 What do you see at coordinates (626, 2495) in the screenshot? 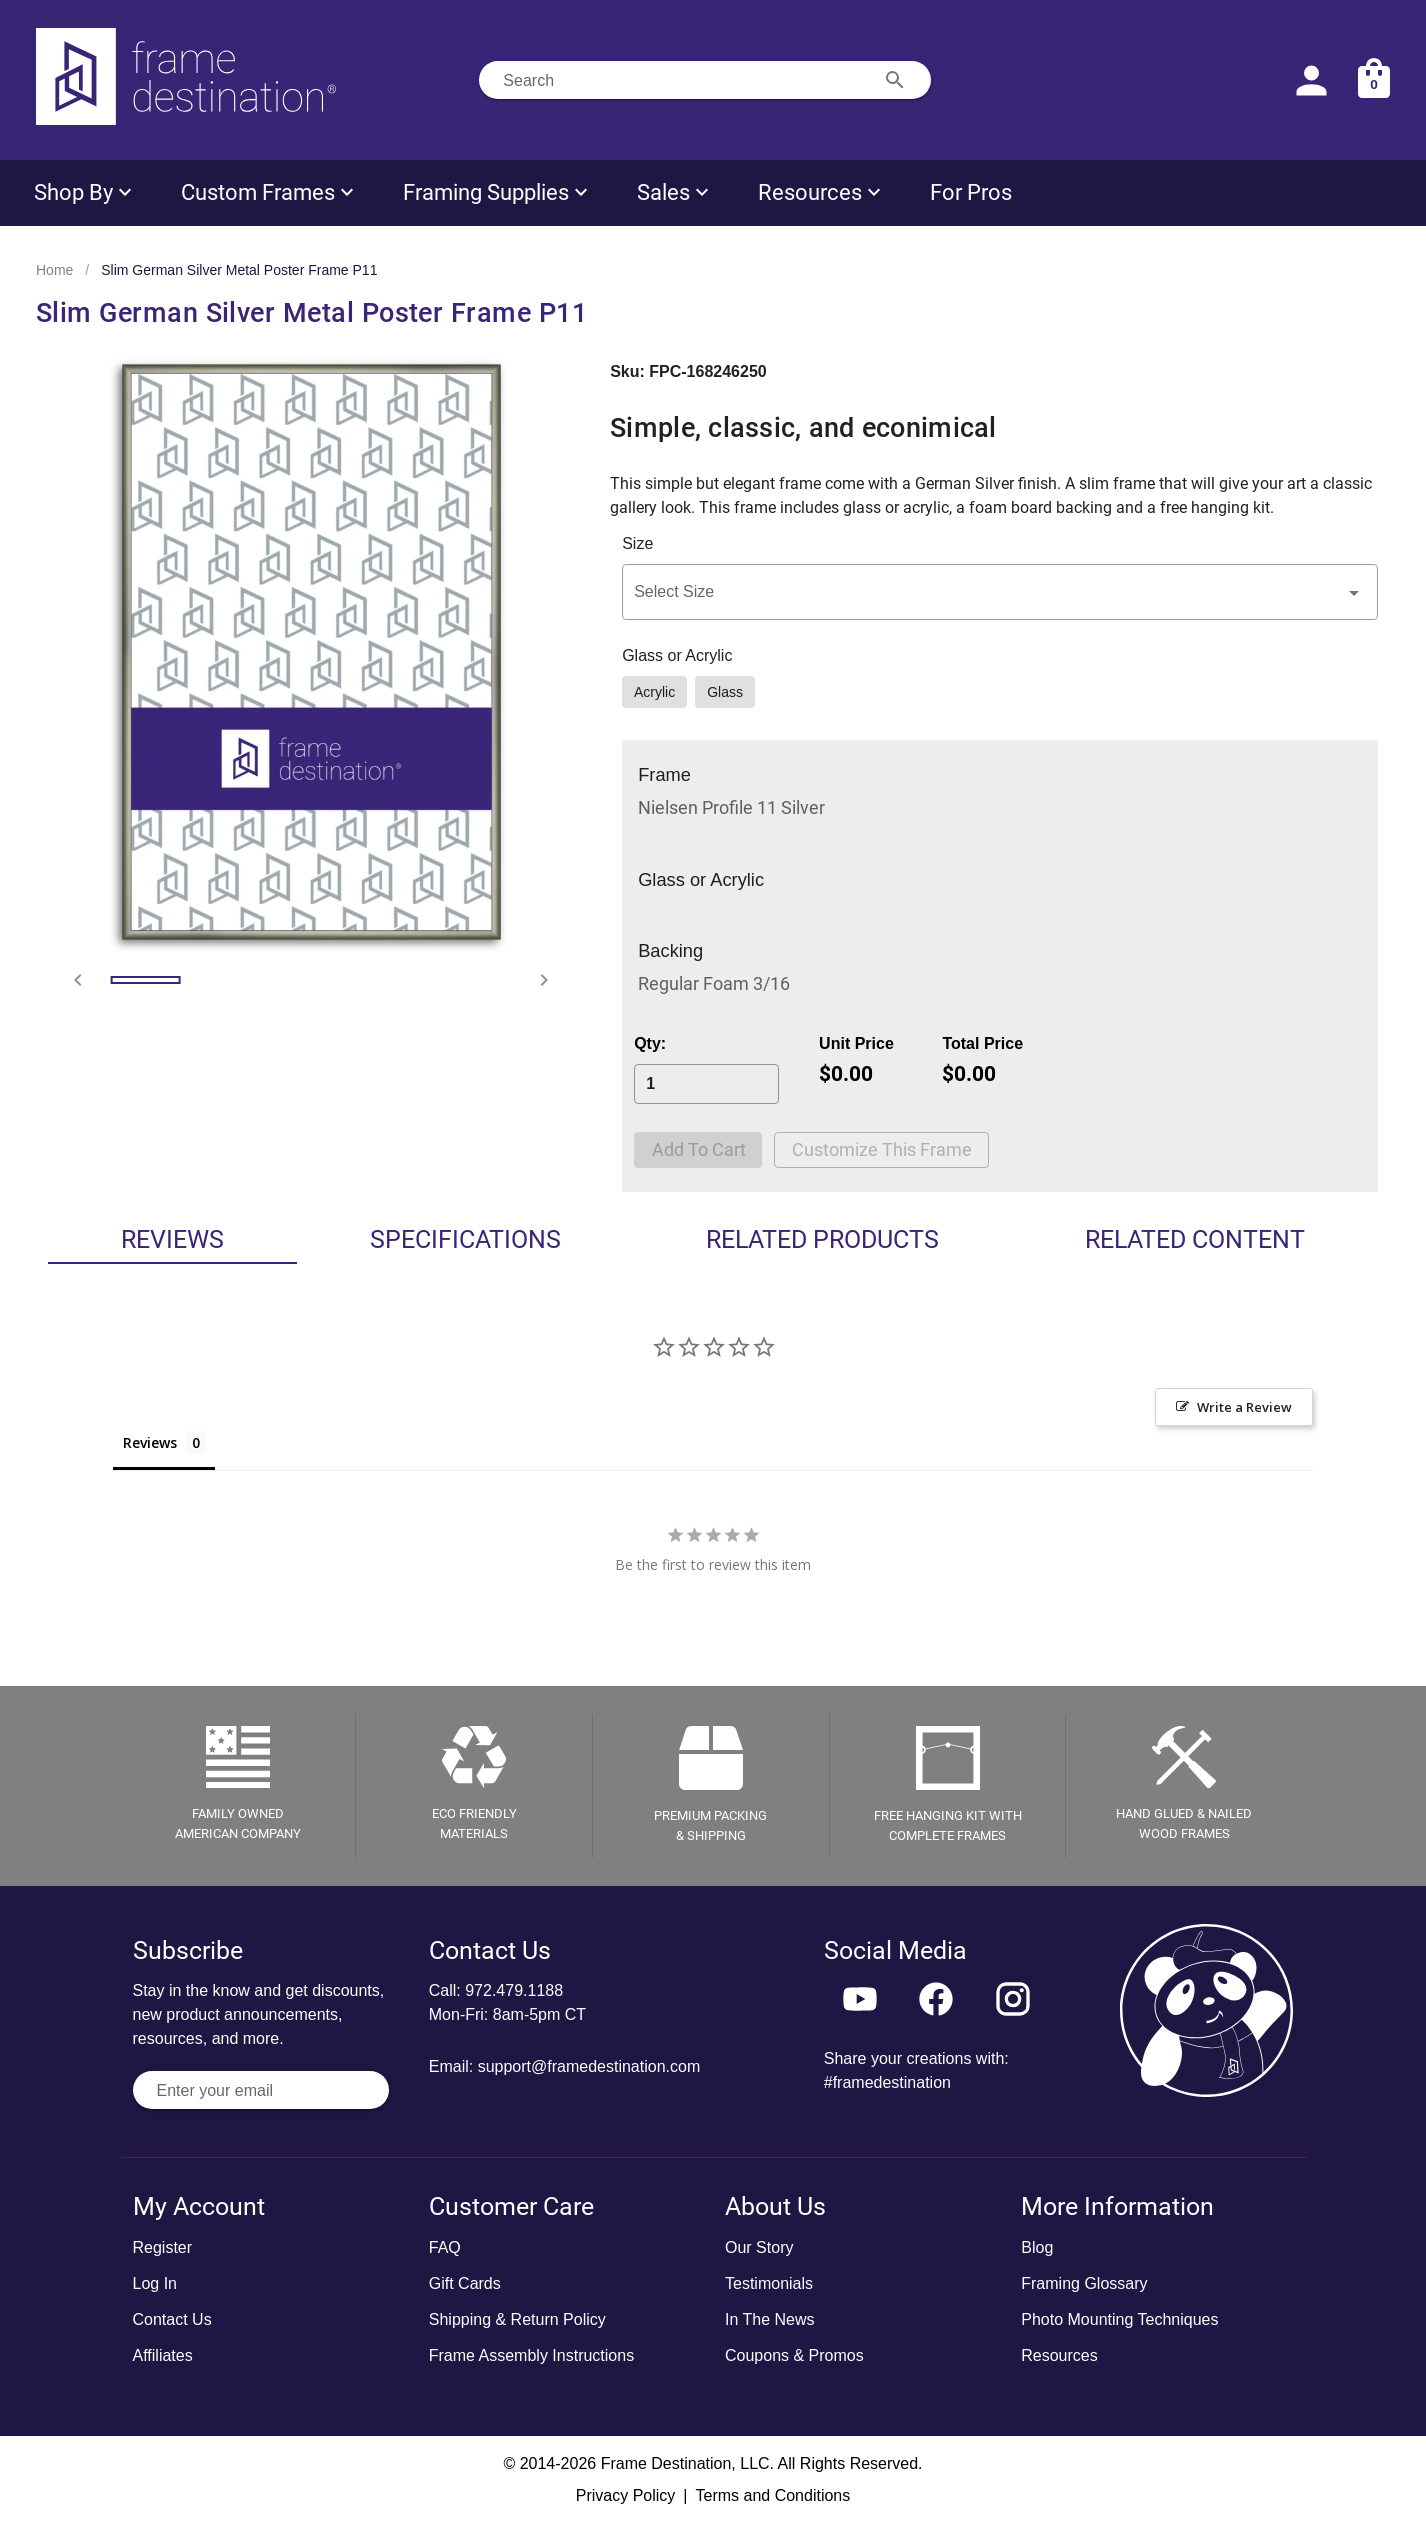
I see `Privacy Policy` at bounding box center [626, 2495].